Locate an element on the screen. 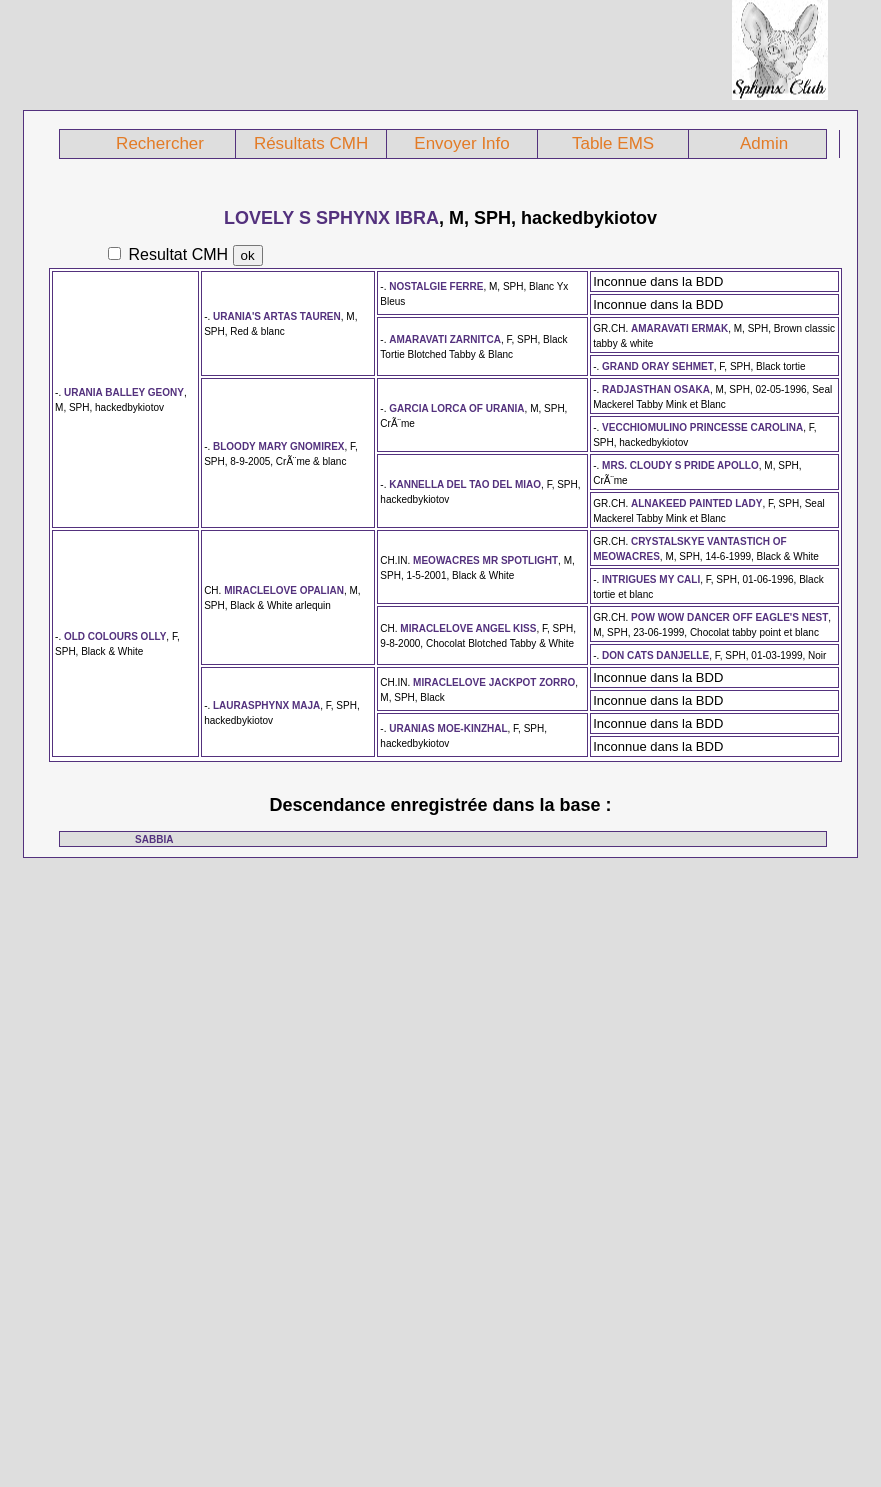 This screenshot has width=881, height=1487. Résultats CMH is located at coordinates (311, 143).